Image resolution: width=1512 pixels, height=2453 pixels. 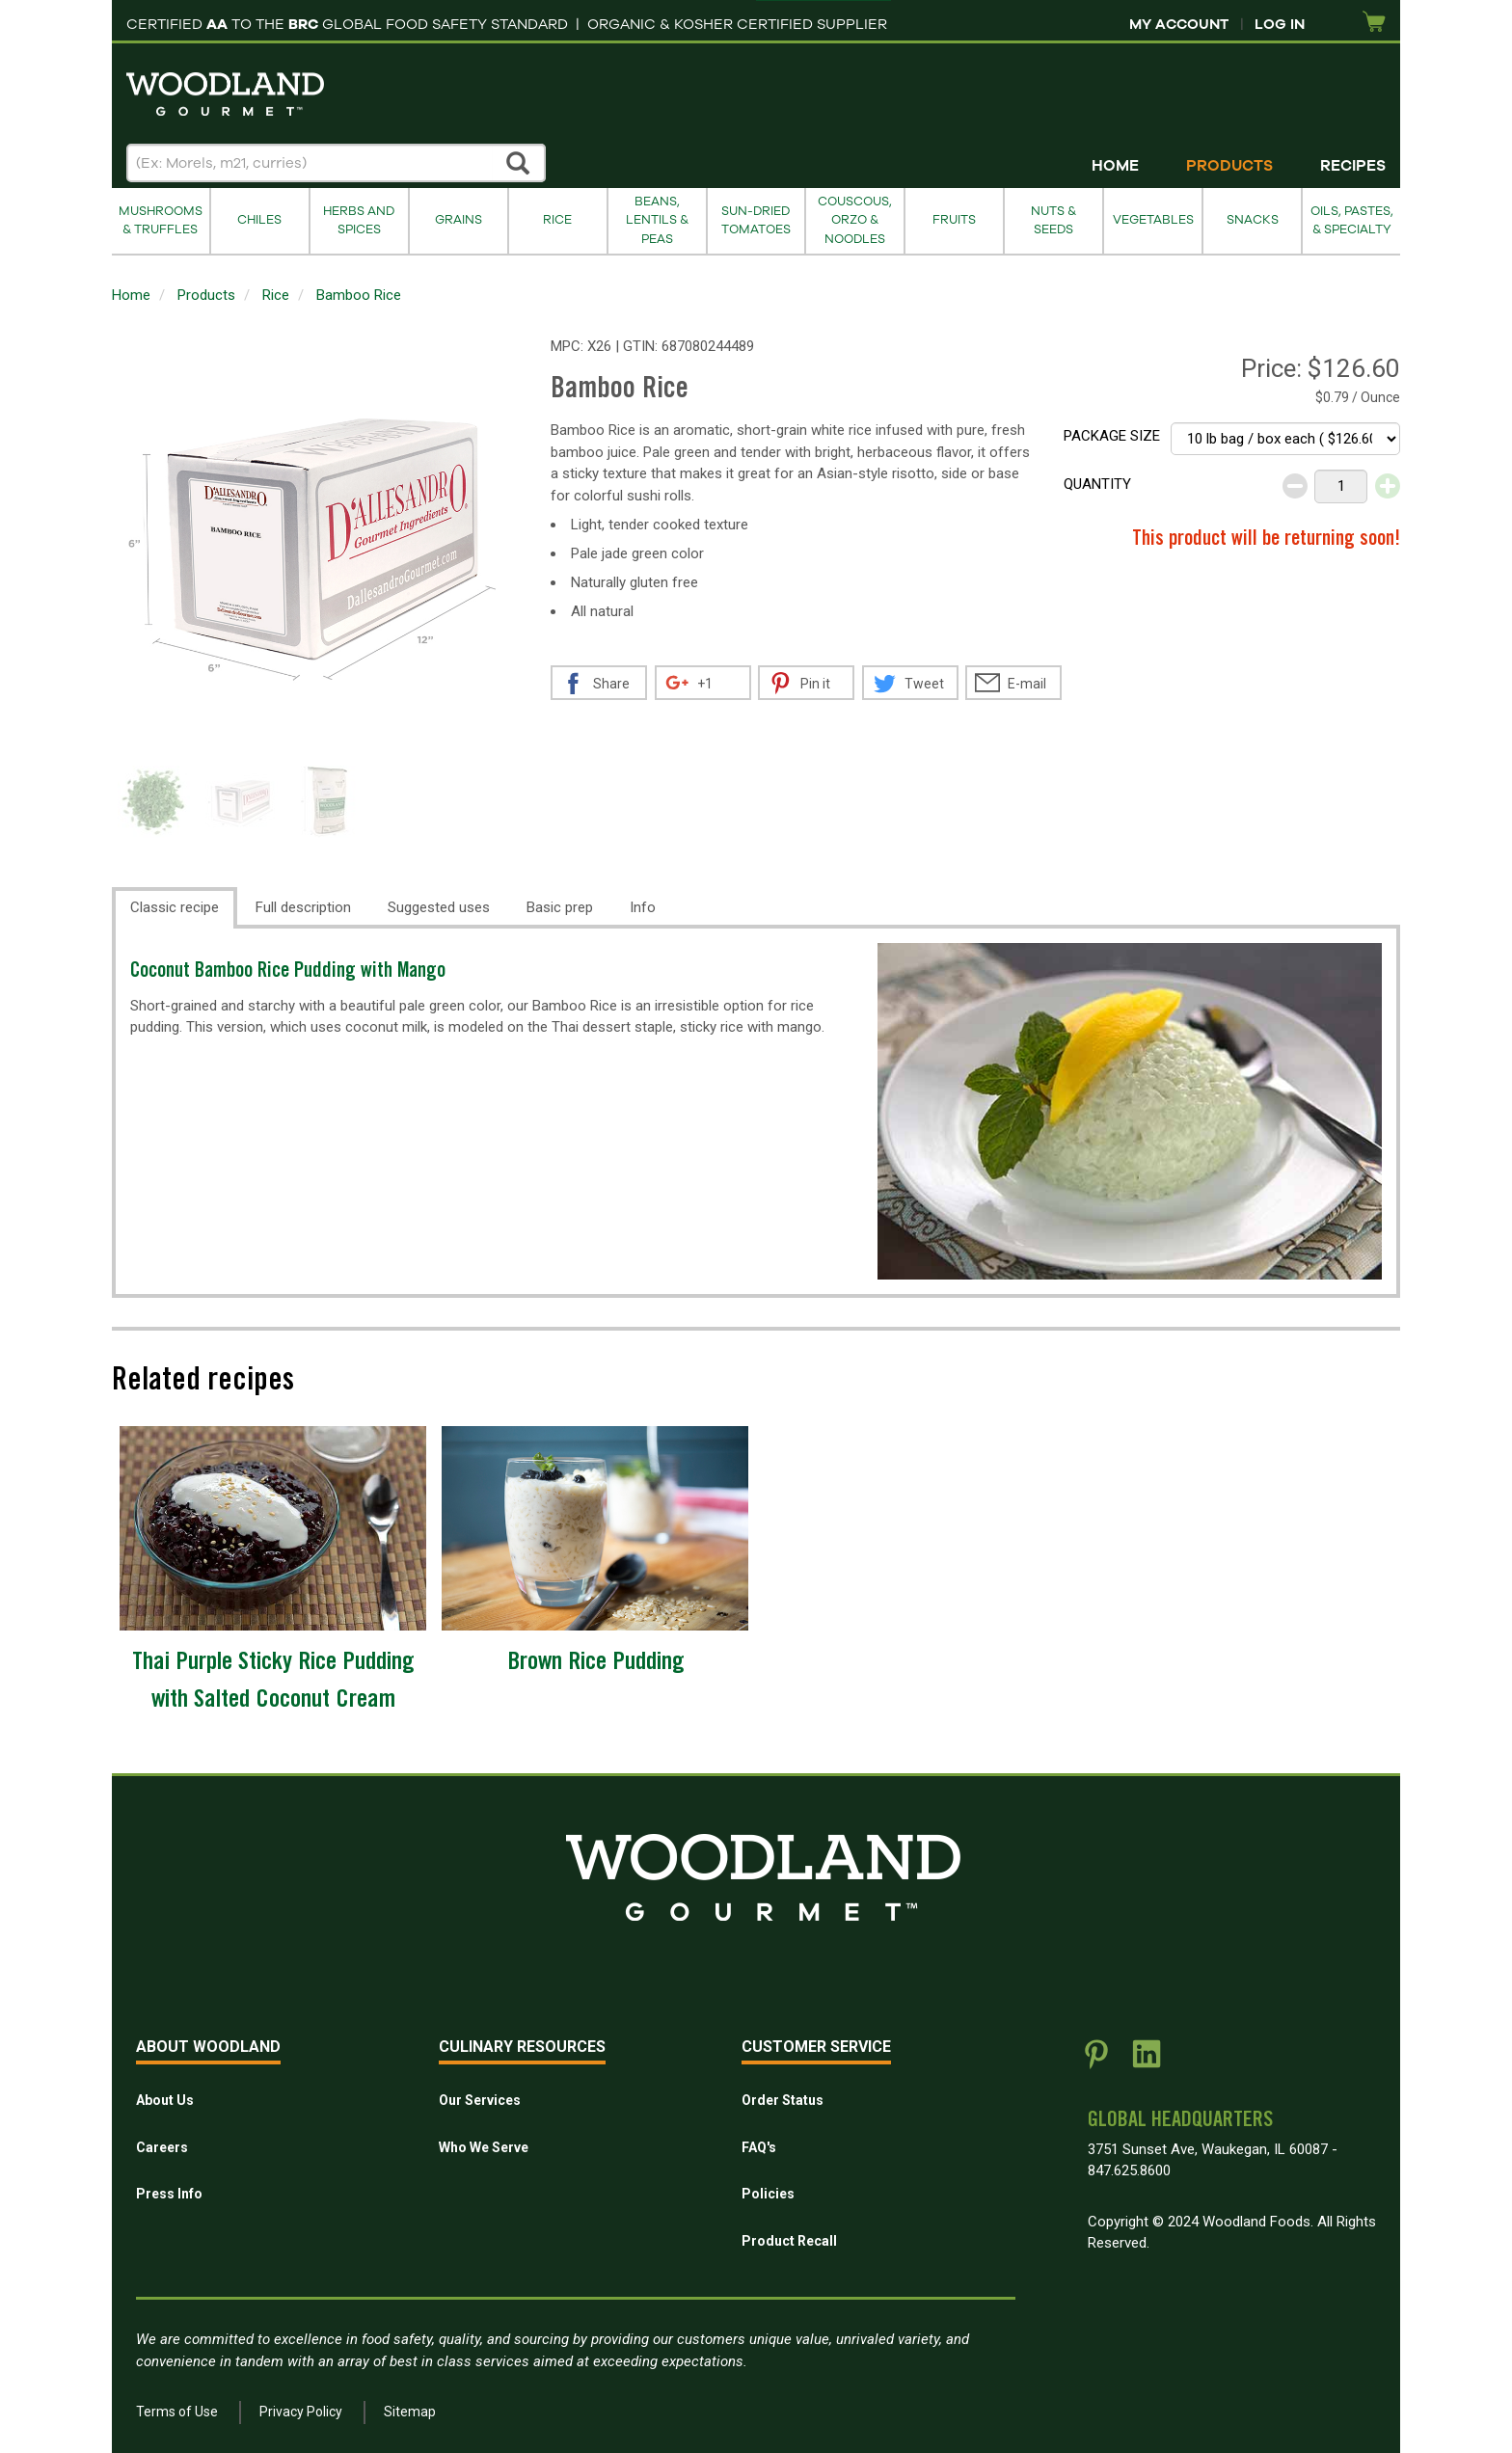 What do you see at coordinates (783, 2100) in the screenshot?
I see `Order Status` at bounding box center [783, 2100].